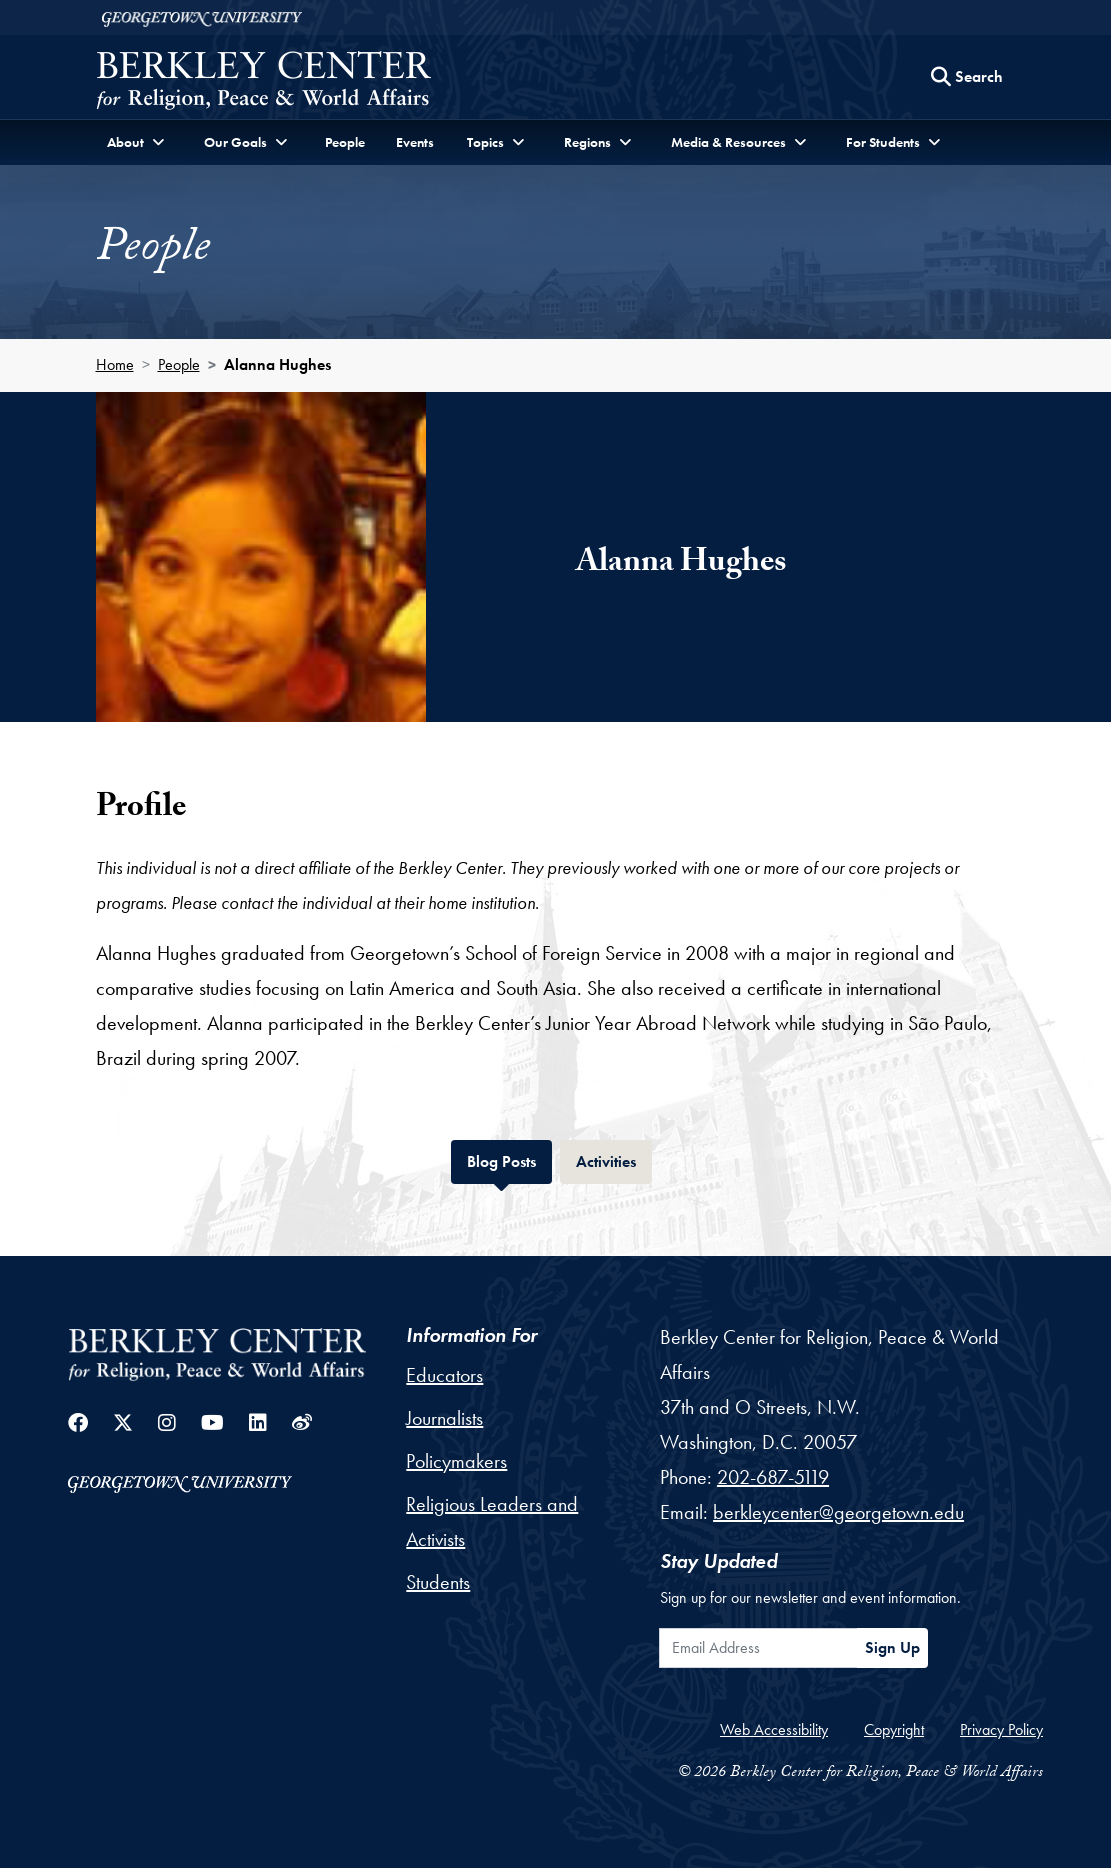 The height and width of the screenshot is (1868, 1111). I want to click on [Search this site], so click(967, 77).